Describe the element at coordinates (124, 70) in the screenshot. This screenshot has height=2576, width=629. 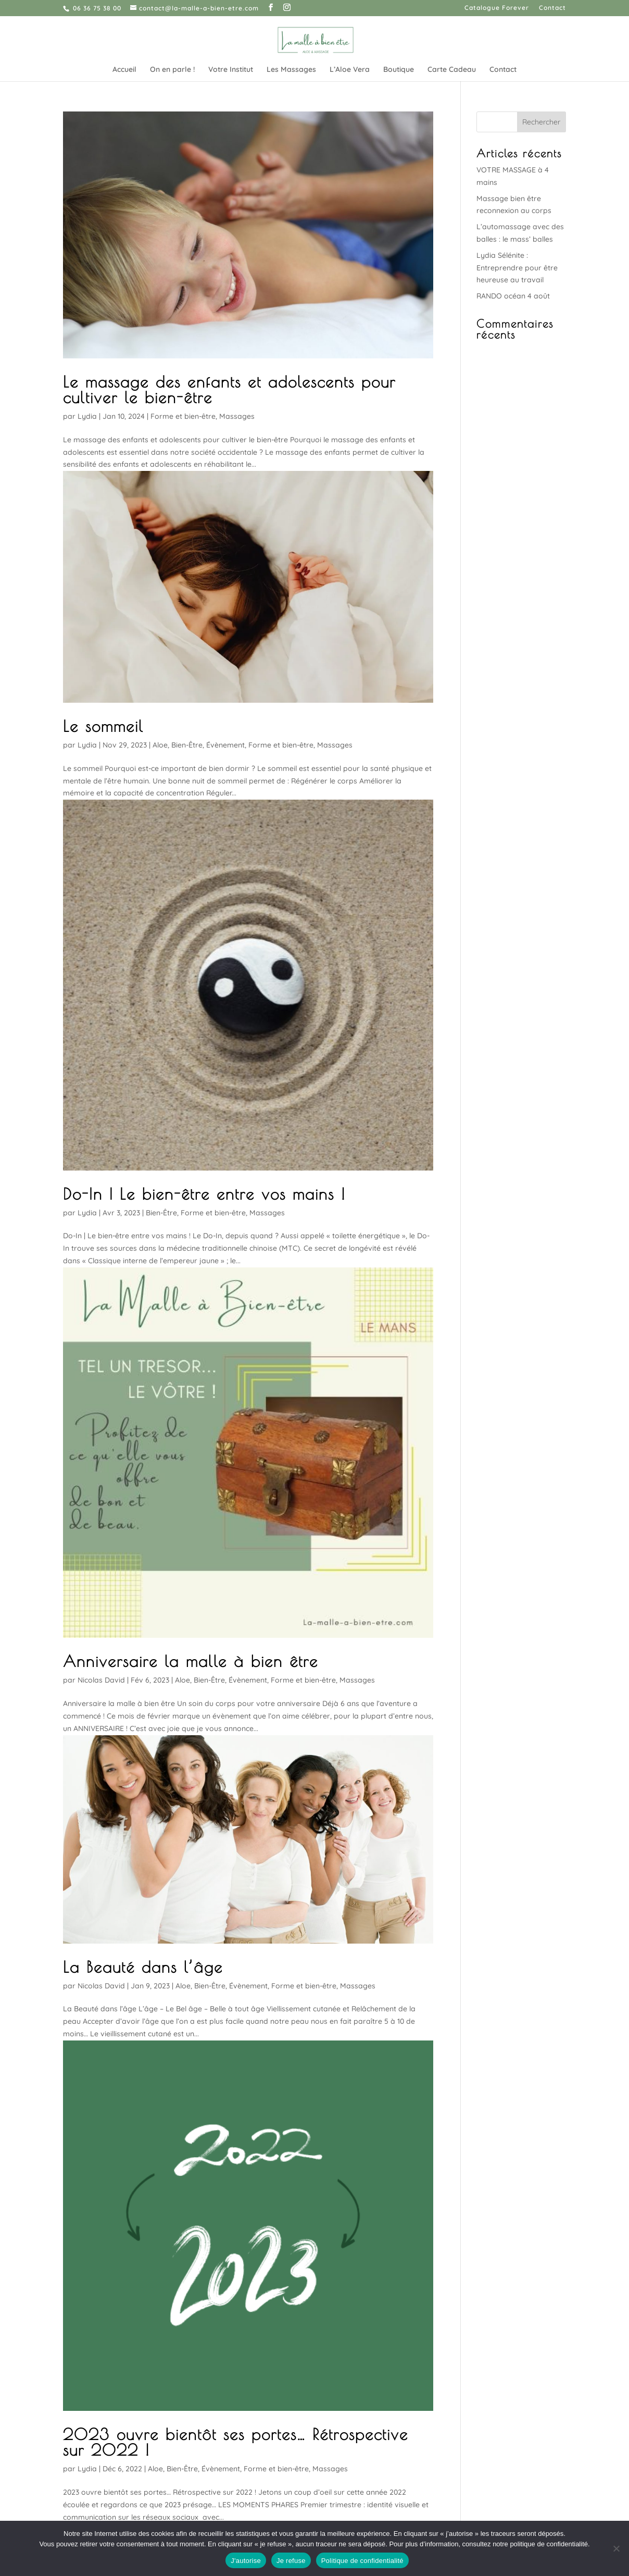
I see `Accueil` at that location.